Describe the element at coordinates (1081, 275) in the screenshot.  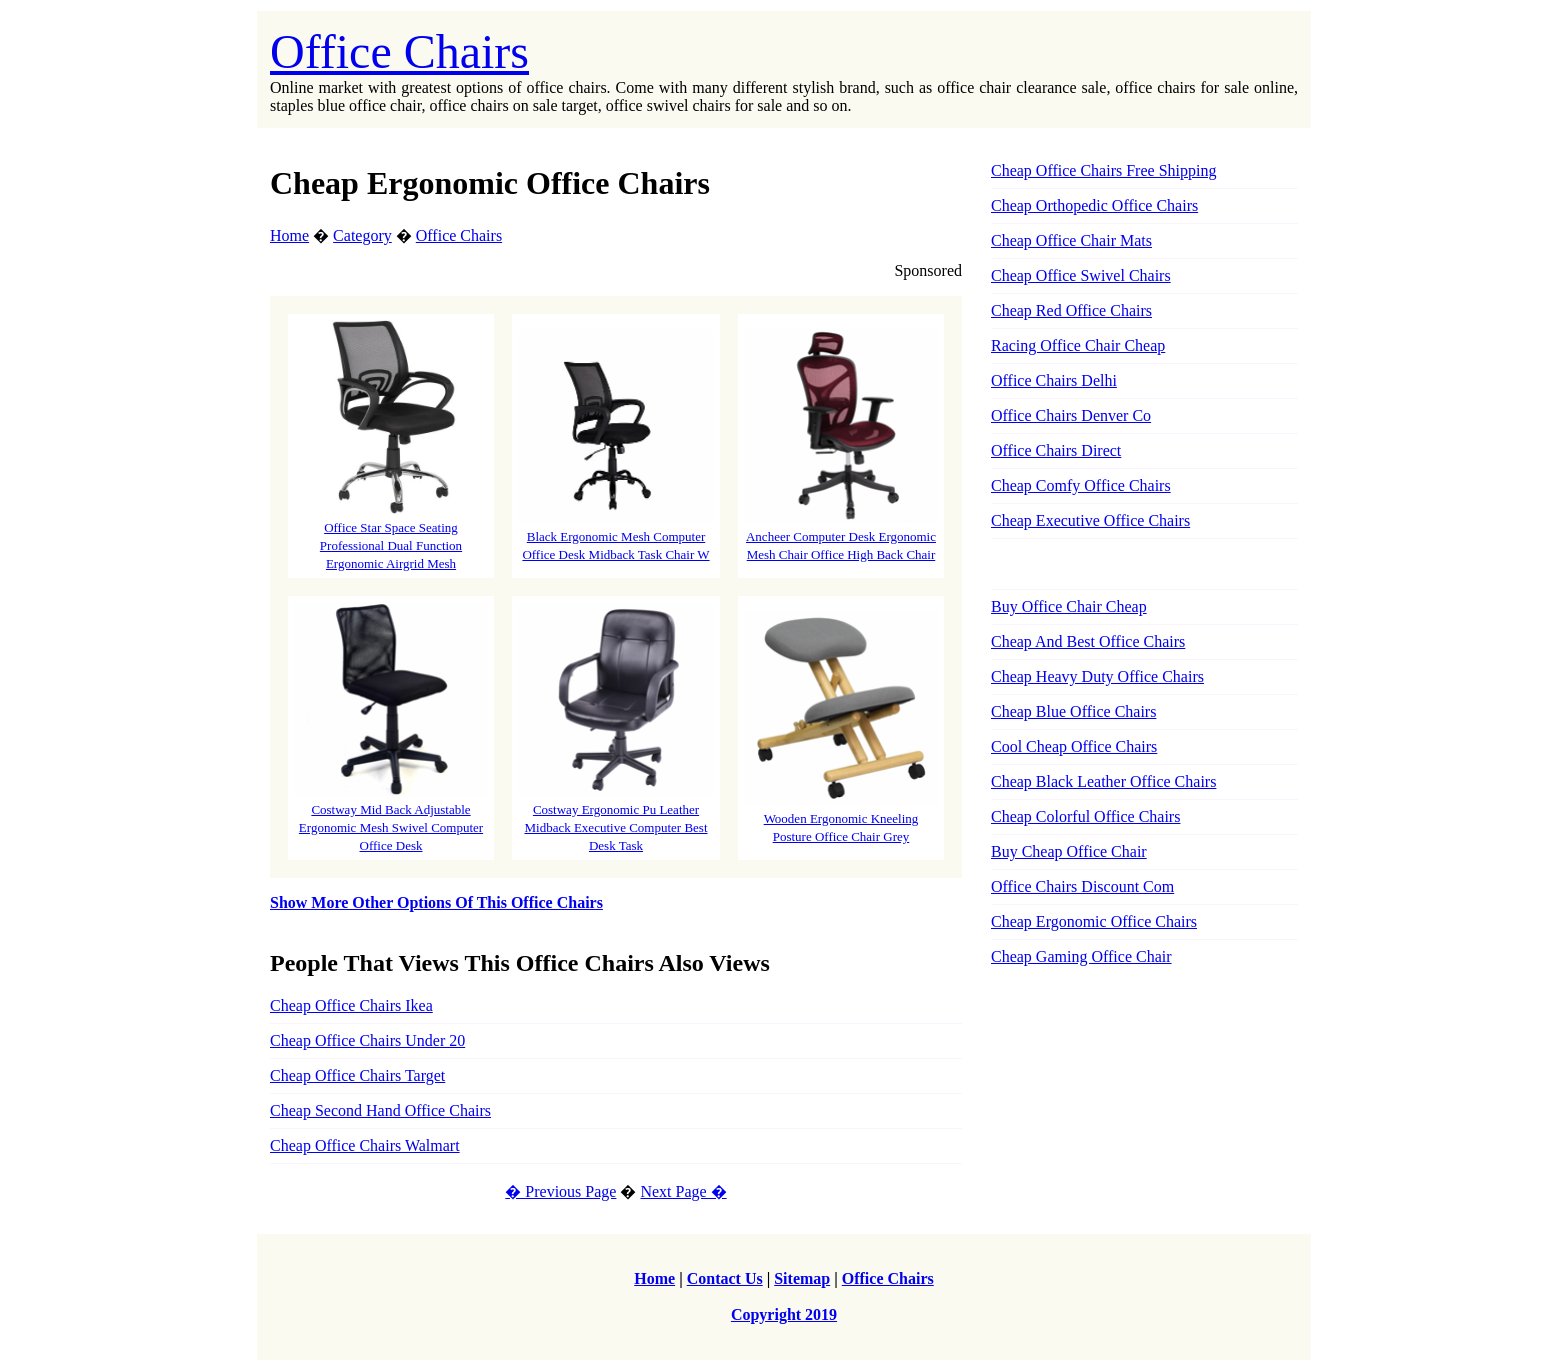
I see `Cheap Office Swivel Chairs` at that location.